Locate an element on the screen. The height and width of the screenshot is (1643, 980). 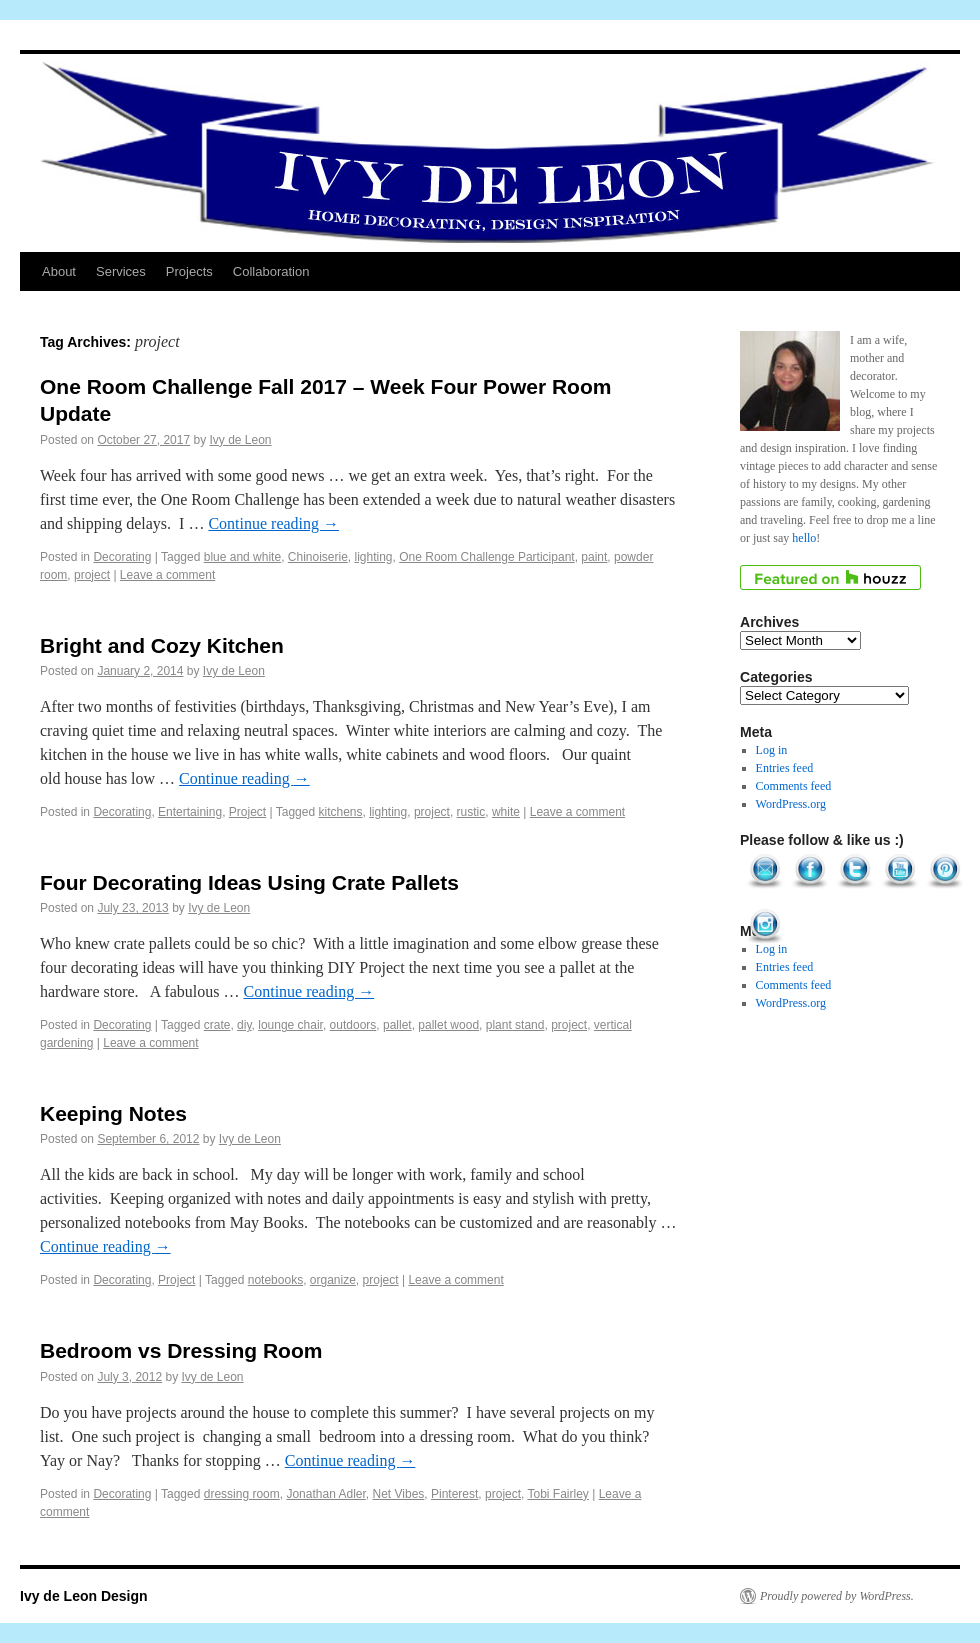
Tobi Fairley is located at coordinates (558, 1494).